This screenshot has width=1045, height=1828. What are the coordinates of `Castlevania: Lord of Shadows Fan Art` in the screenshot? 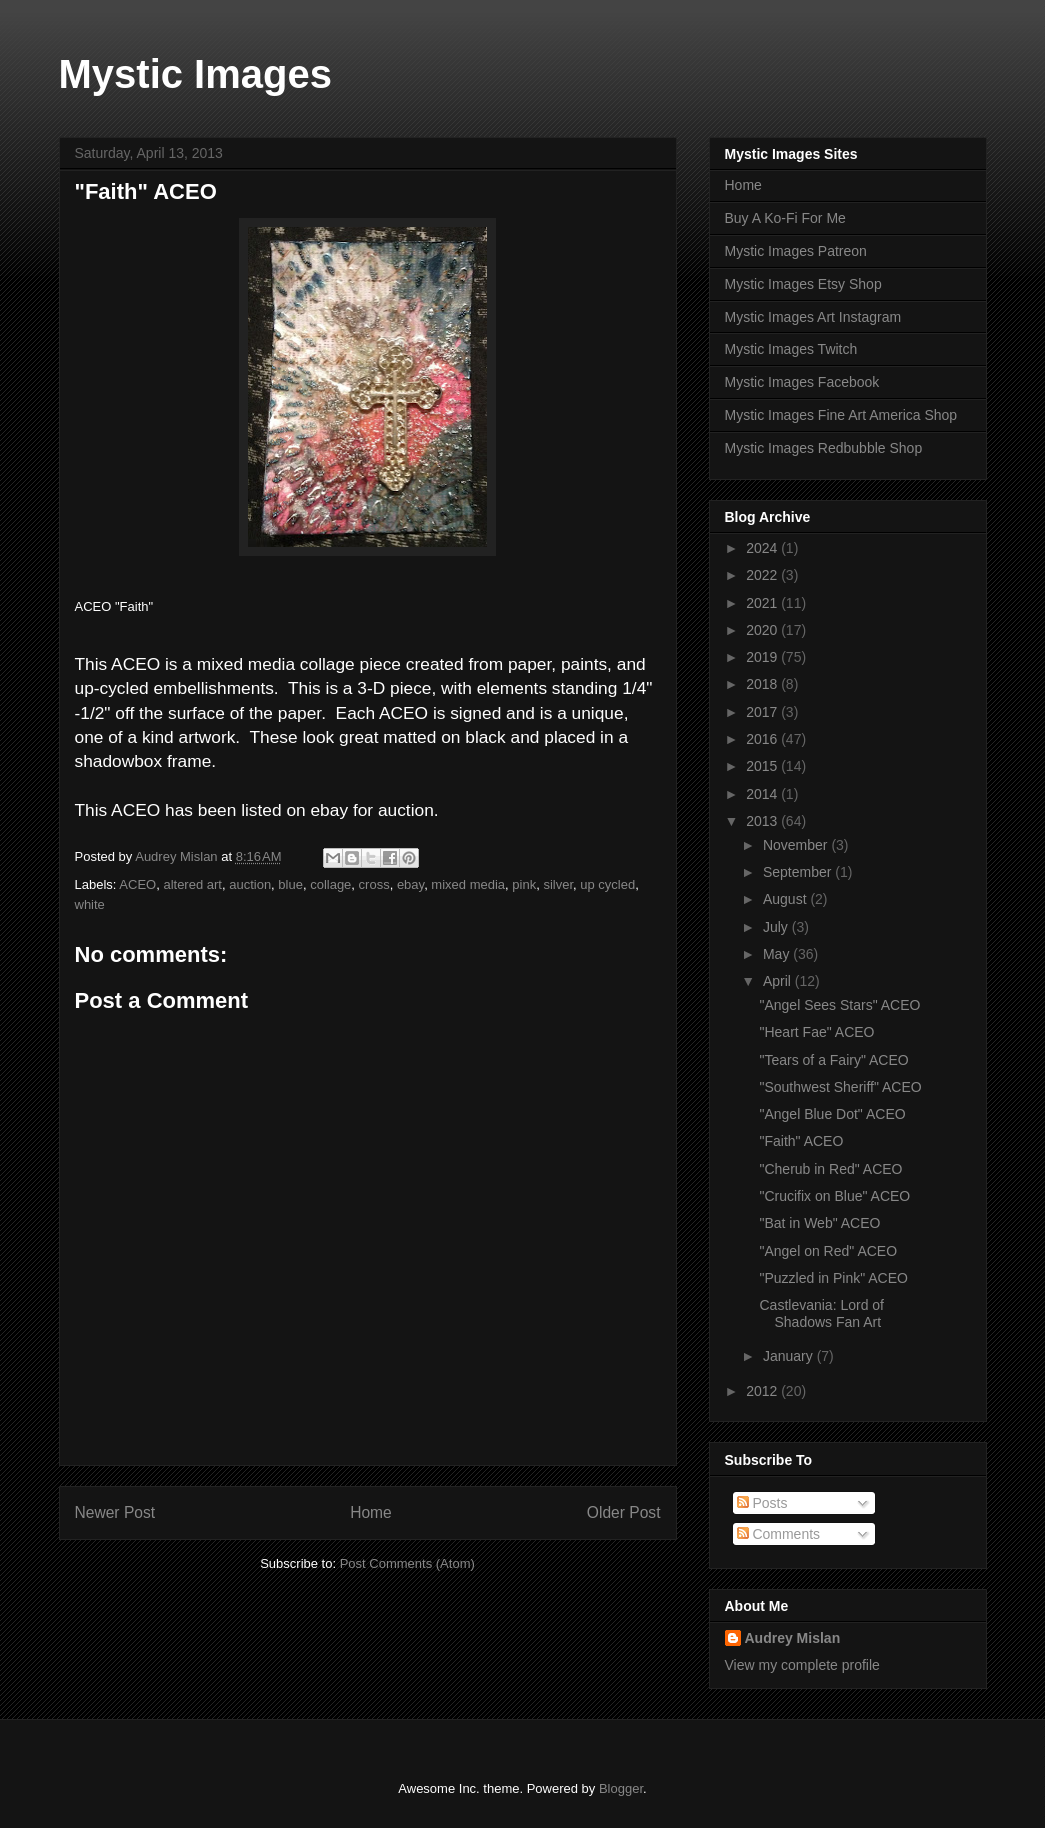 It's located at (821, 1313).